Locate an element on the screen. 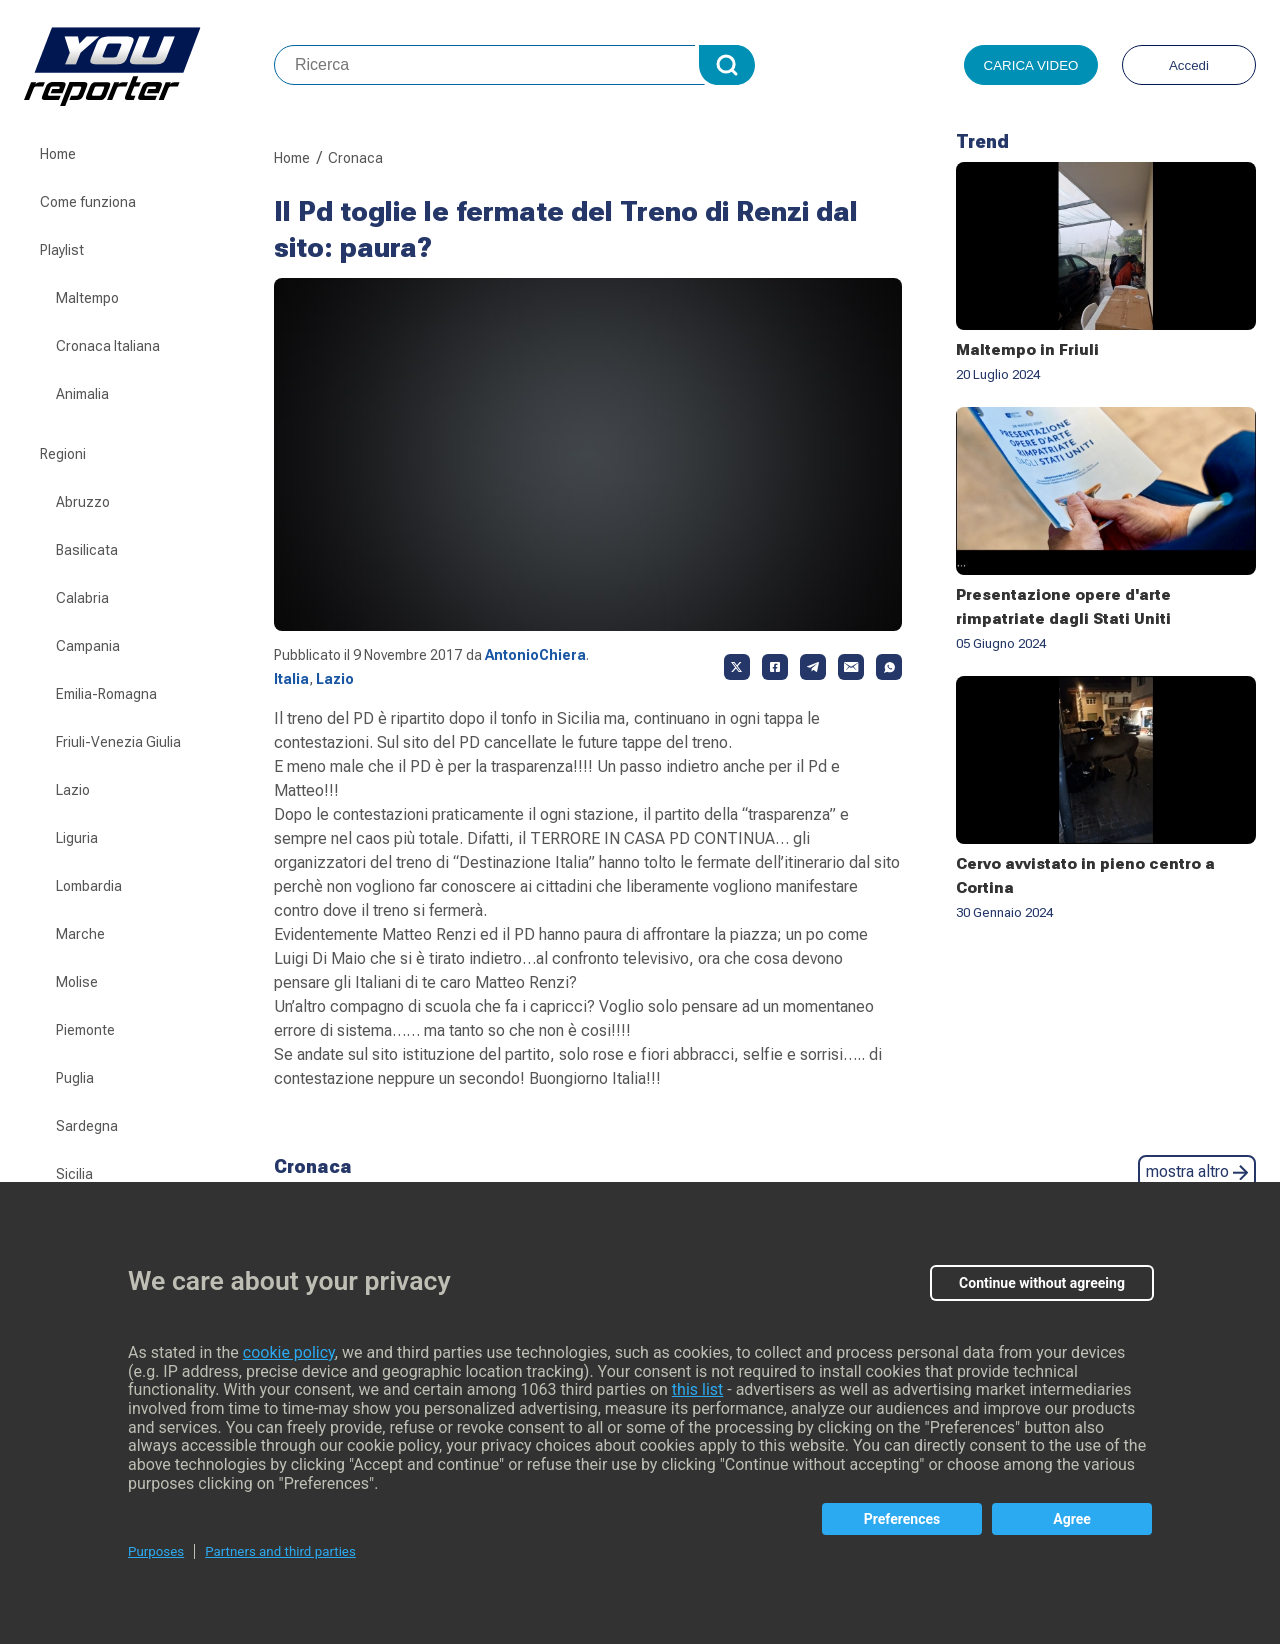  Home is located at coordinates (58, 154).